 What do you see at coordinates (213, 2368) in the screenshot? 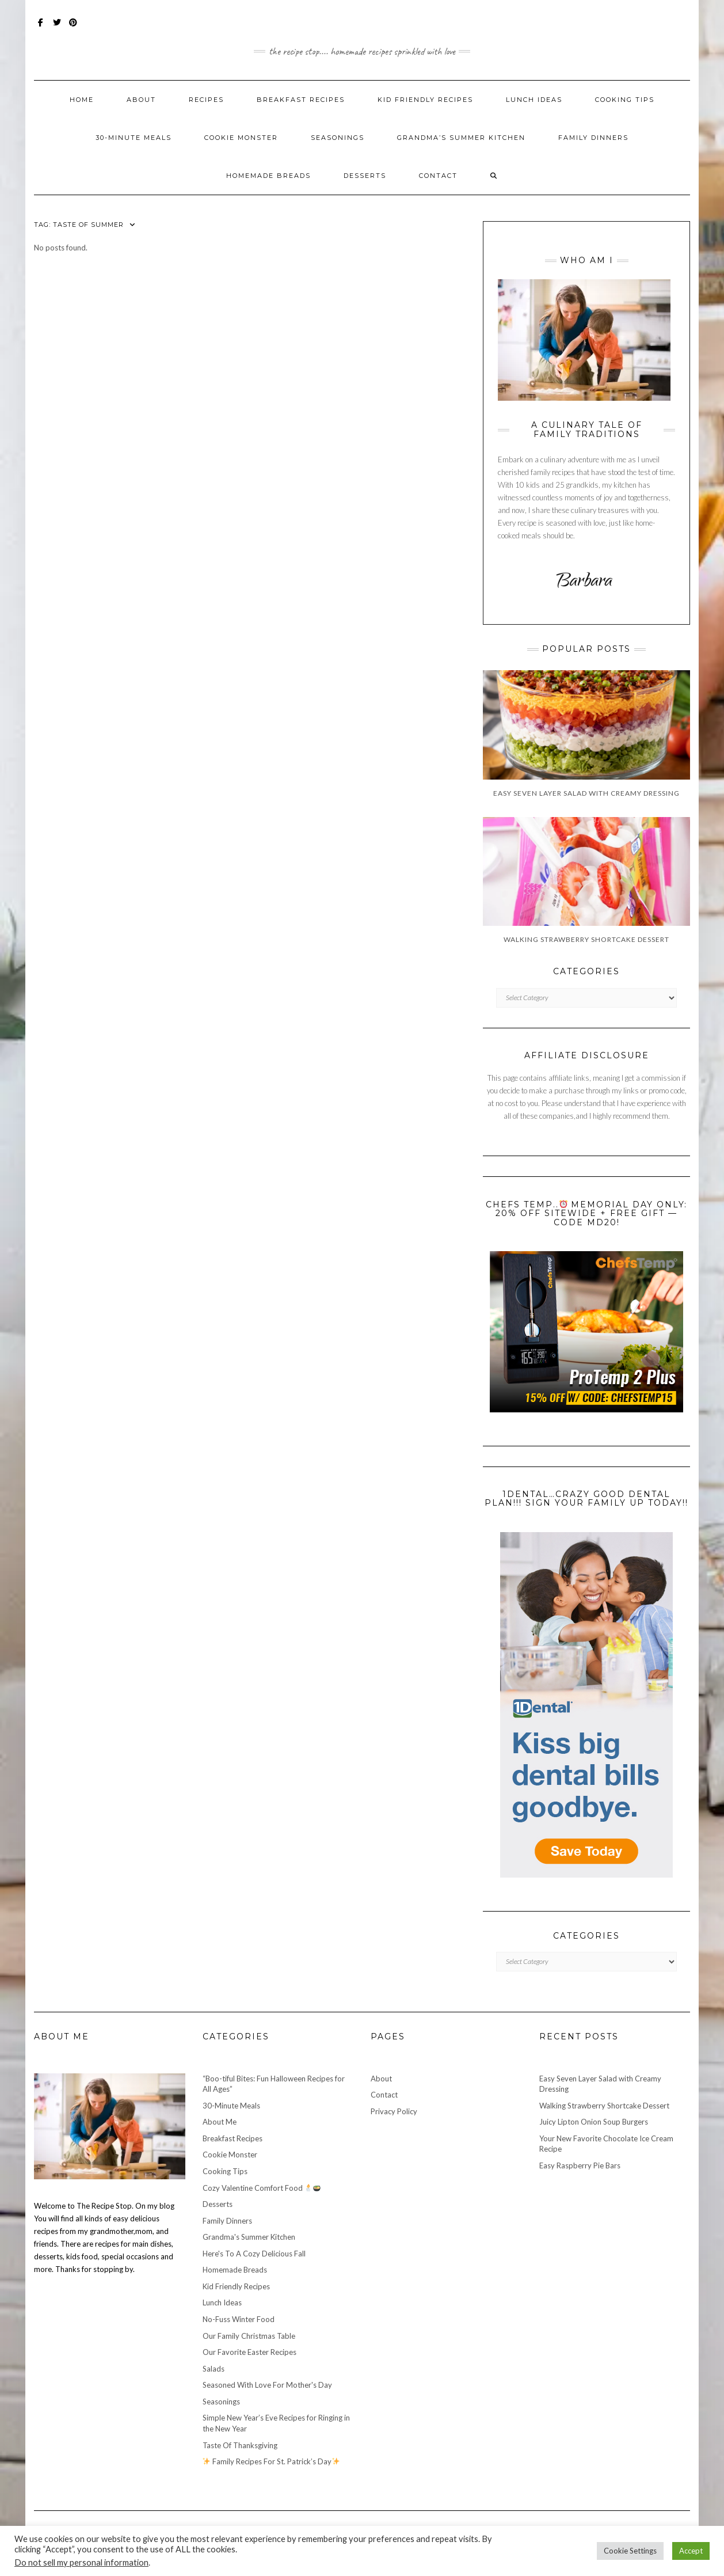
I see `Salads` at bounding box center [213, 2368].